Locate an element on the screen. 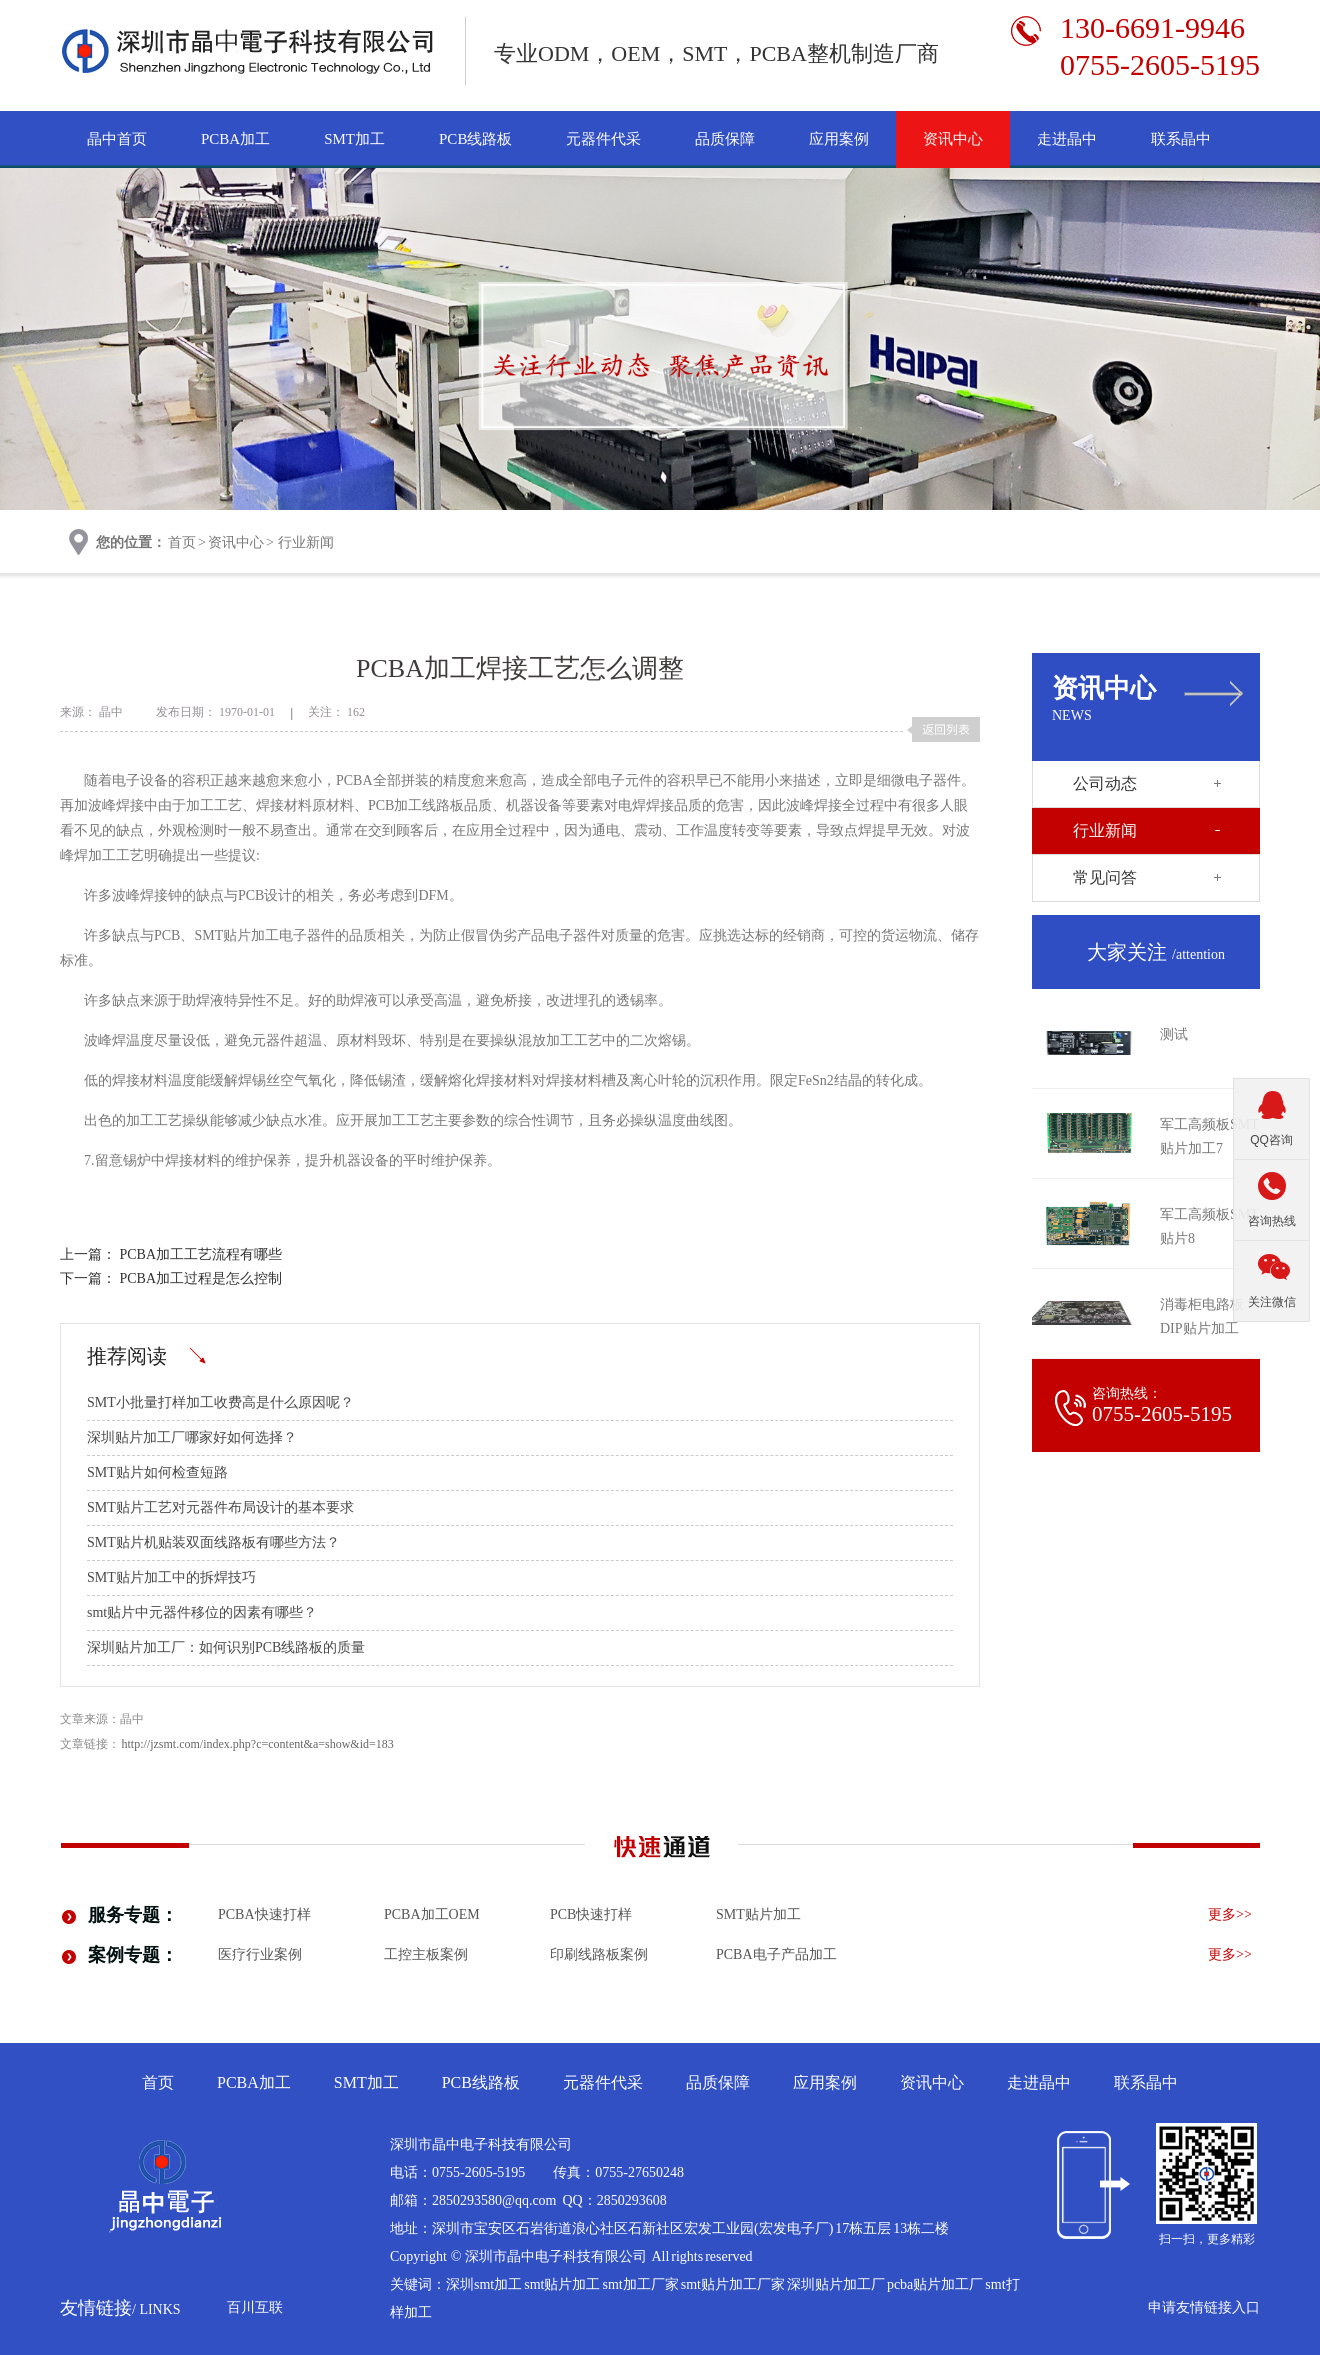 The height and width of the screenshot is (2355, 1320). pcba电子产品加工 is located at coordinates (776, 1954).